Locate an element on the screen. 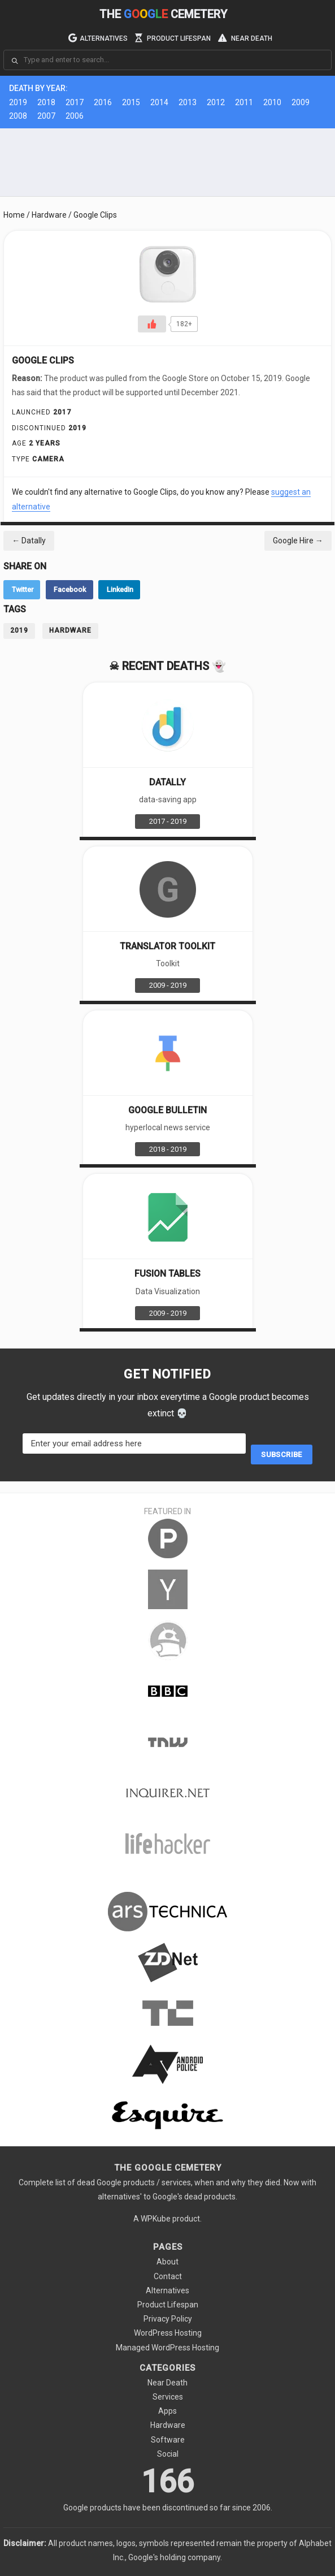  2012 is located at coordinates (216, 102).